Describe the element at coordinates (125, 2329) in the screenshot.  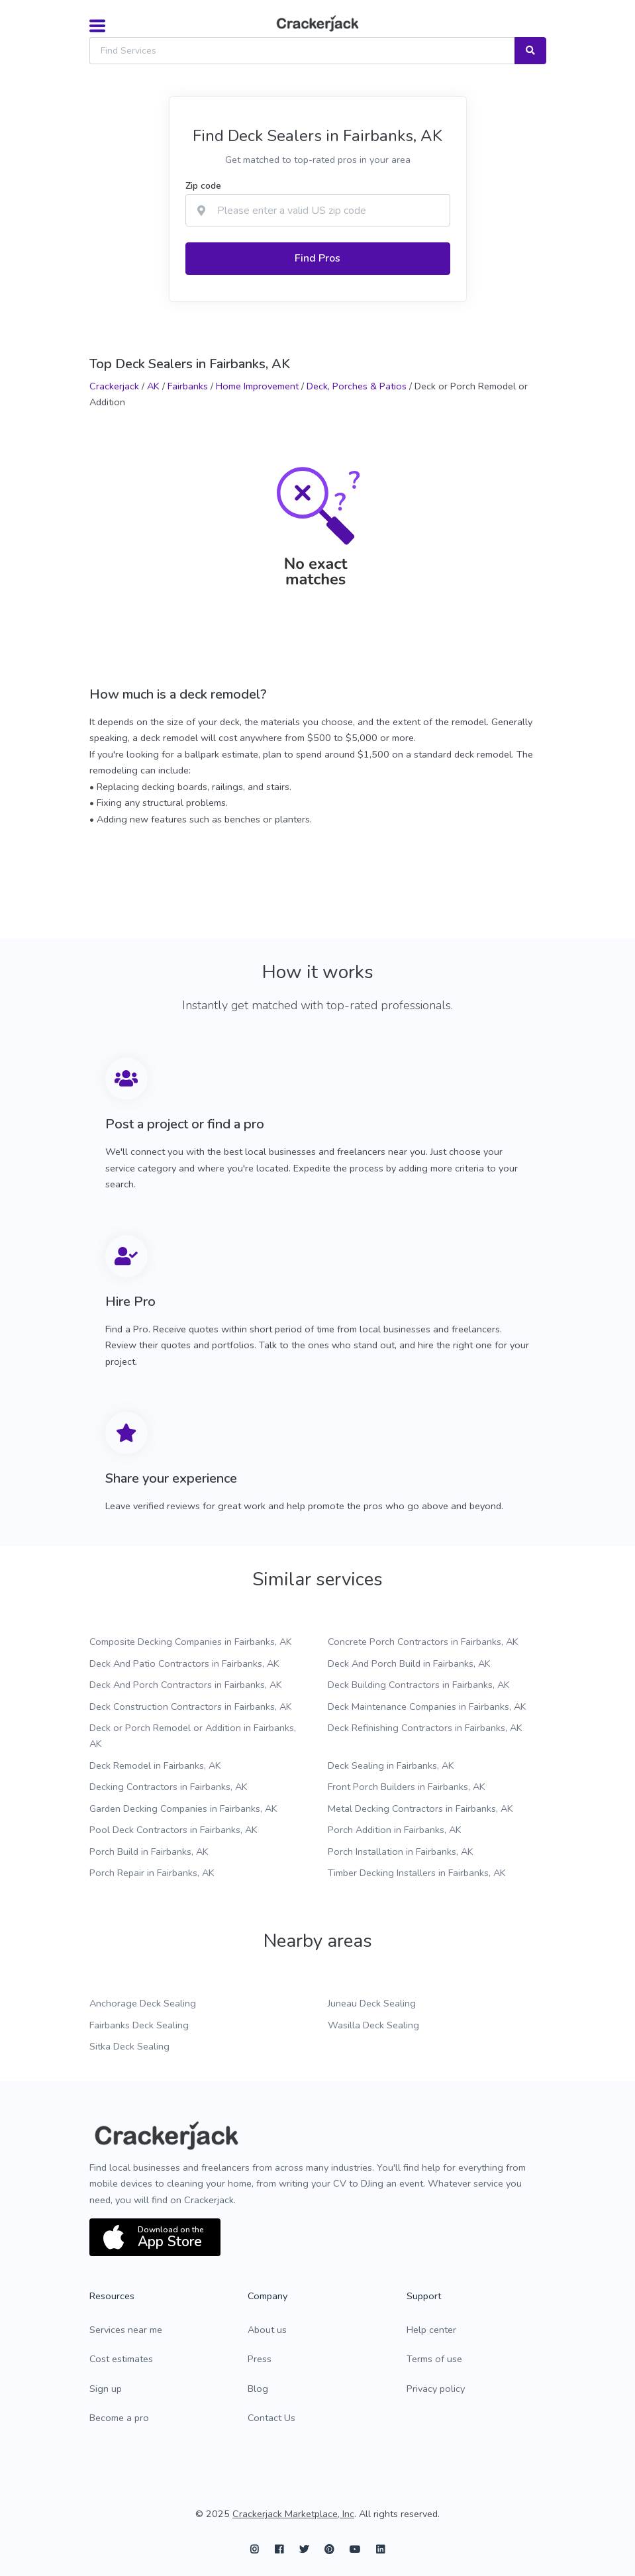
I see `Services near me` at that location.